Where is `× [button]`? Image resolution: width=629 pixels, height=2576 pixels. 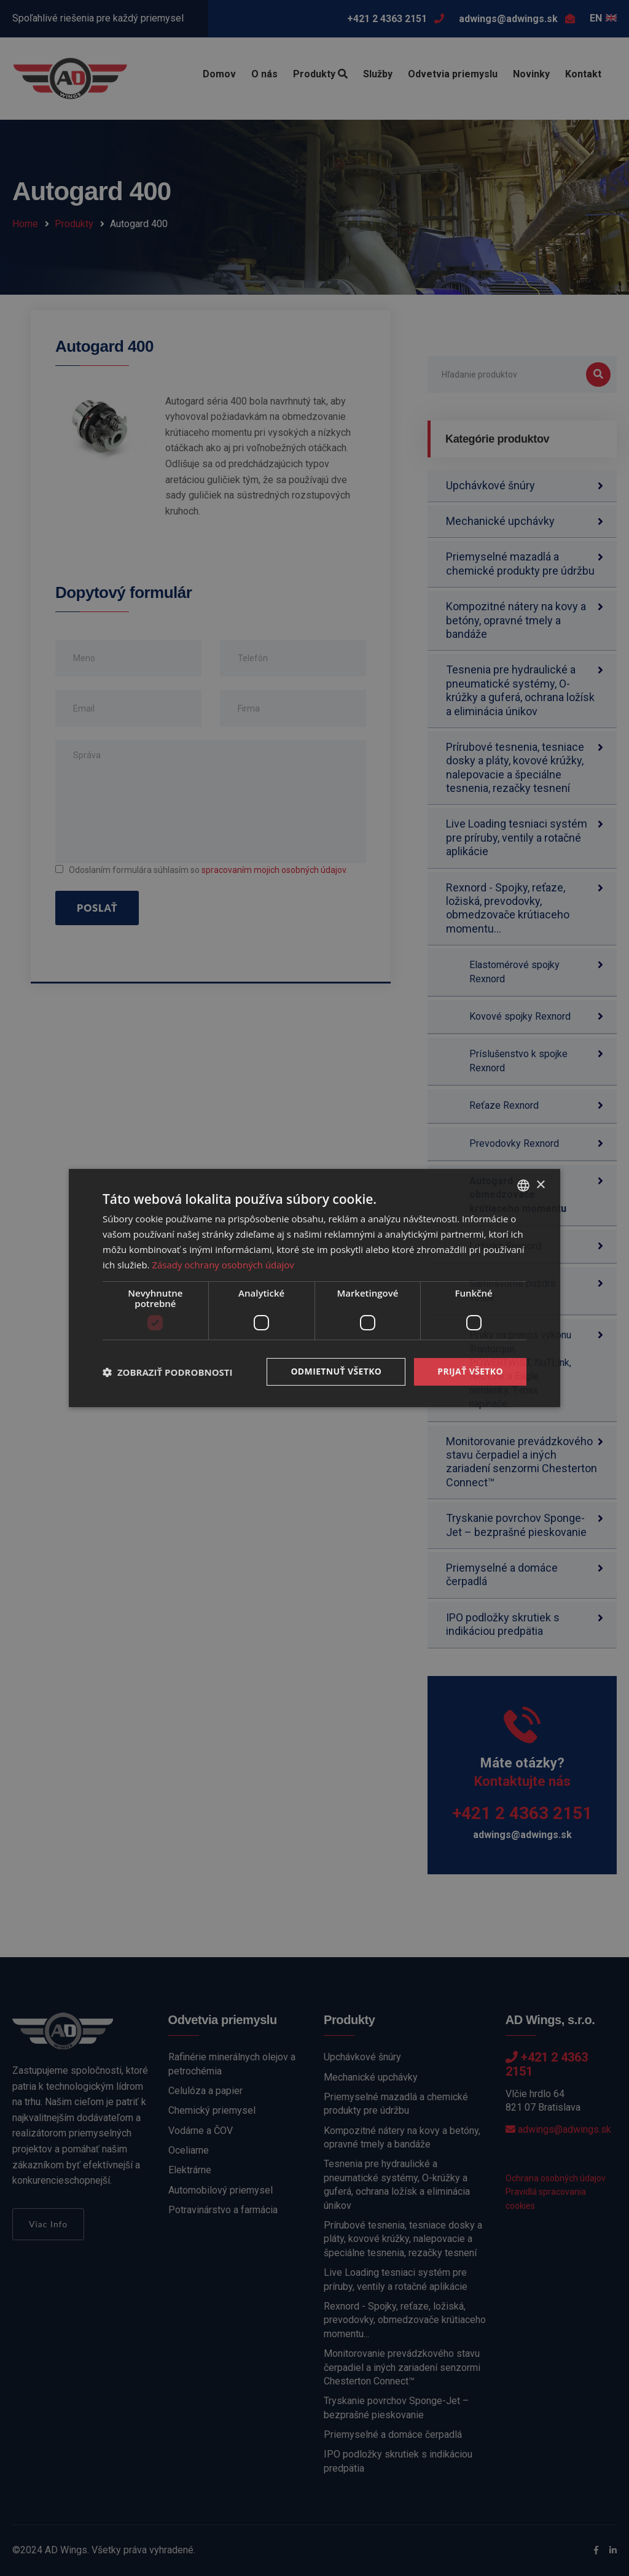 × [button] is located at coordinates (540, 1184).